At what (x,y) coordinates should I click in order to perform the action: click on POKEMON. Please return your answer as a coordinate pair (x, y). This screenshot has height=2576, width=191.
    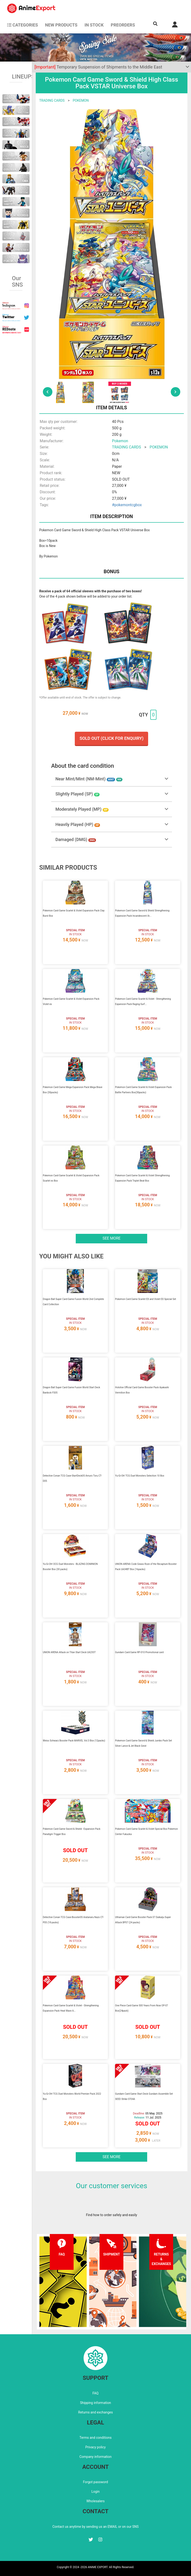
    Looking at the image, I should click on (81, 100).